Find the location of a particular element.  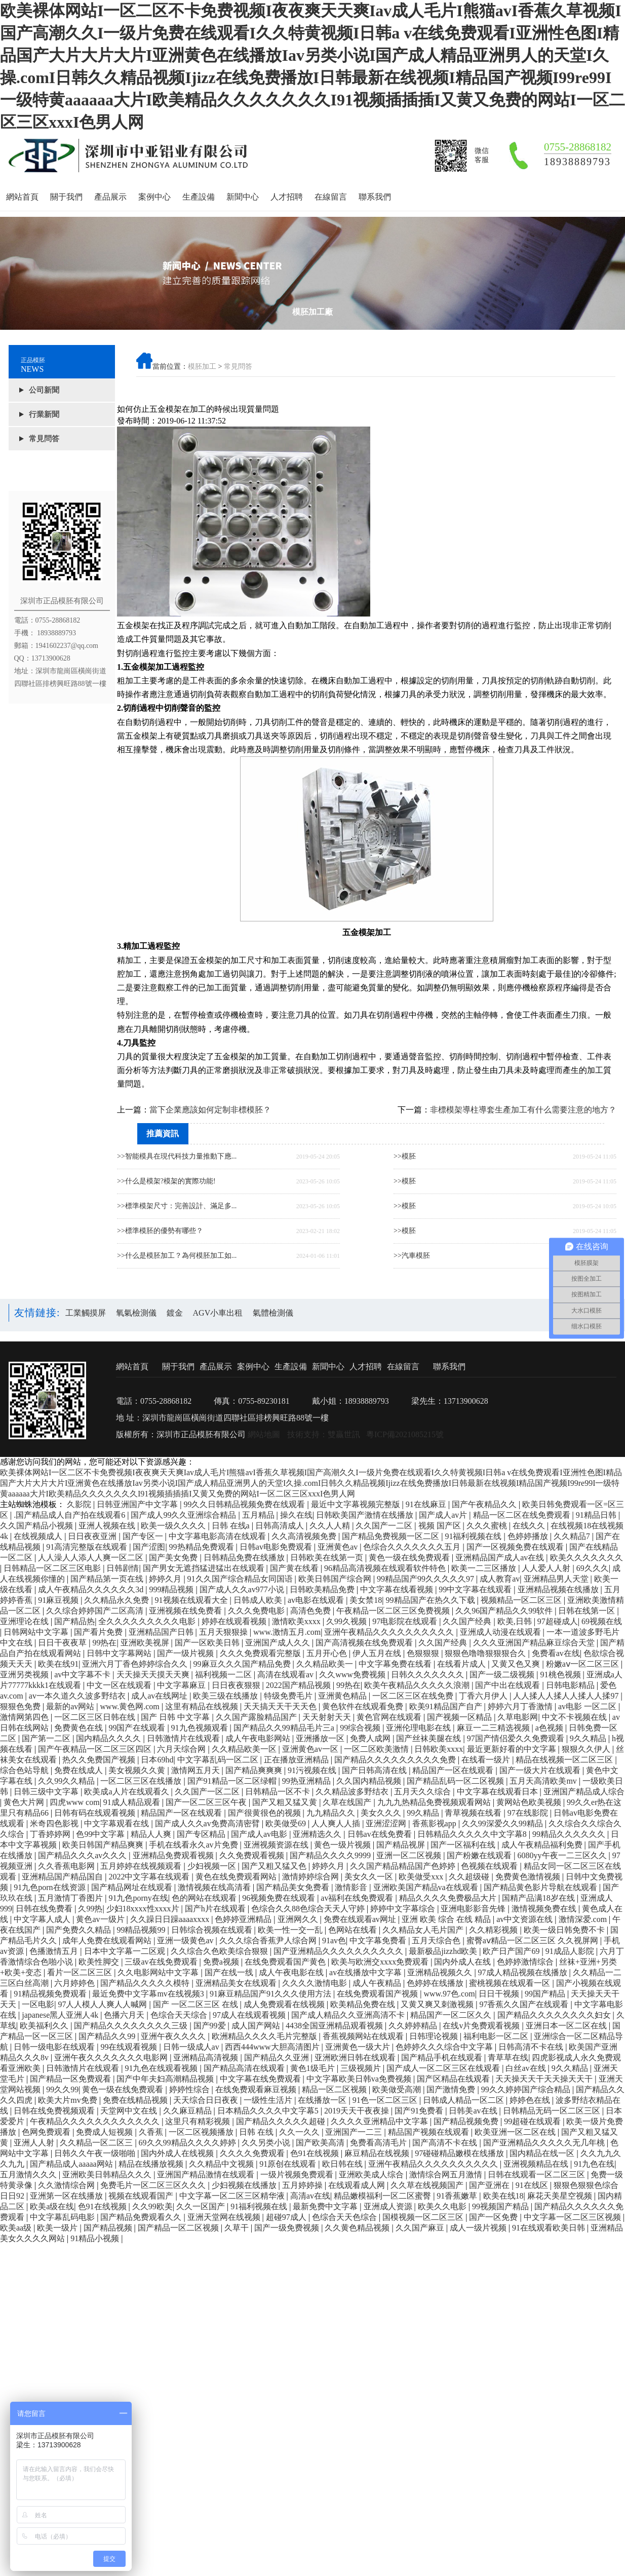

日韩av在线免费看 is located at coordinates (380, 1834).